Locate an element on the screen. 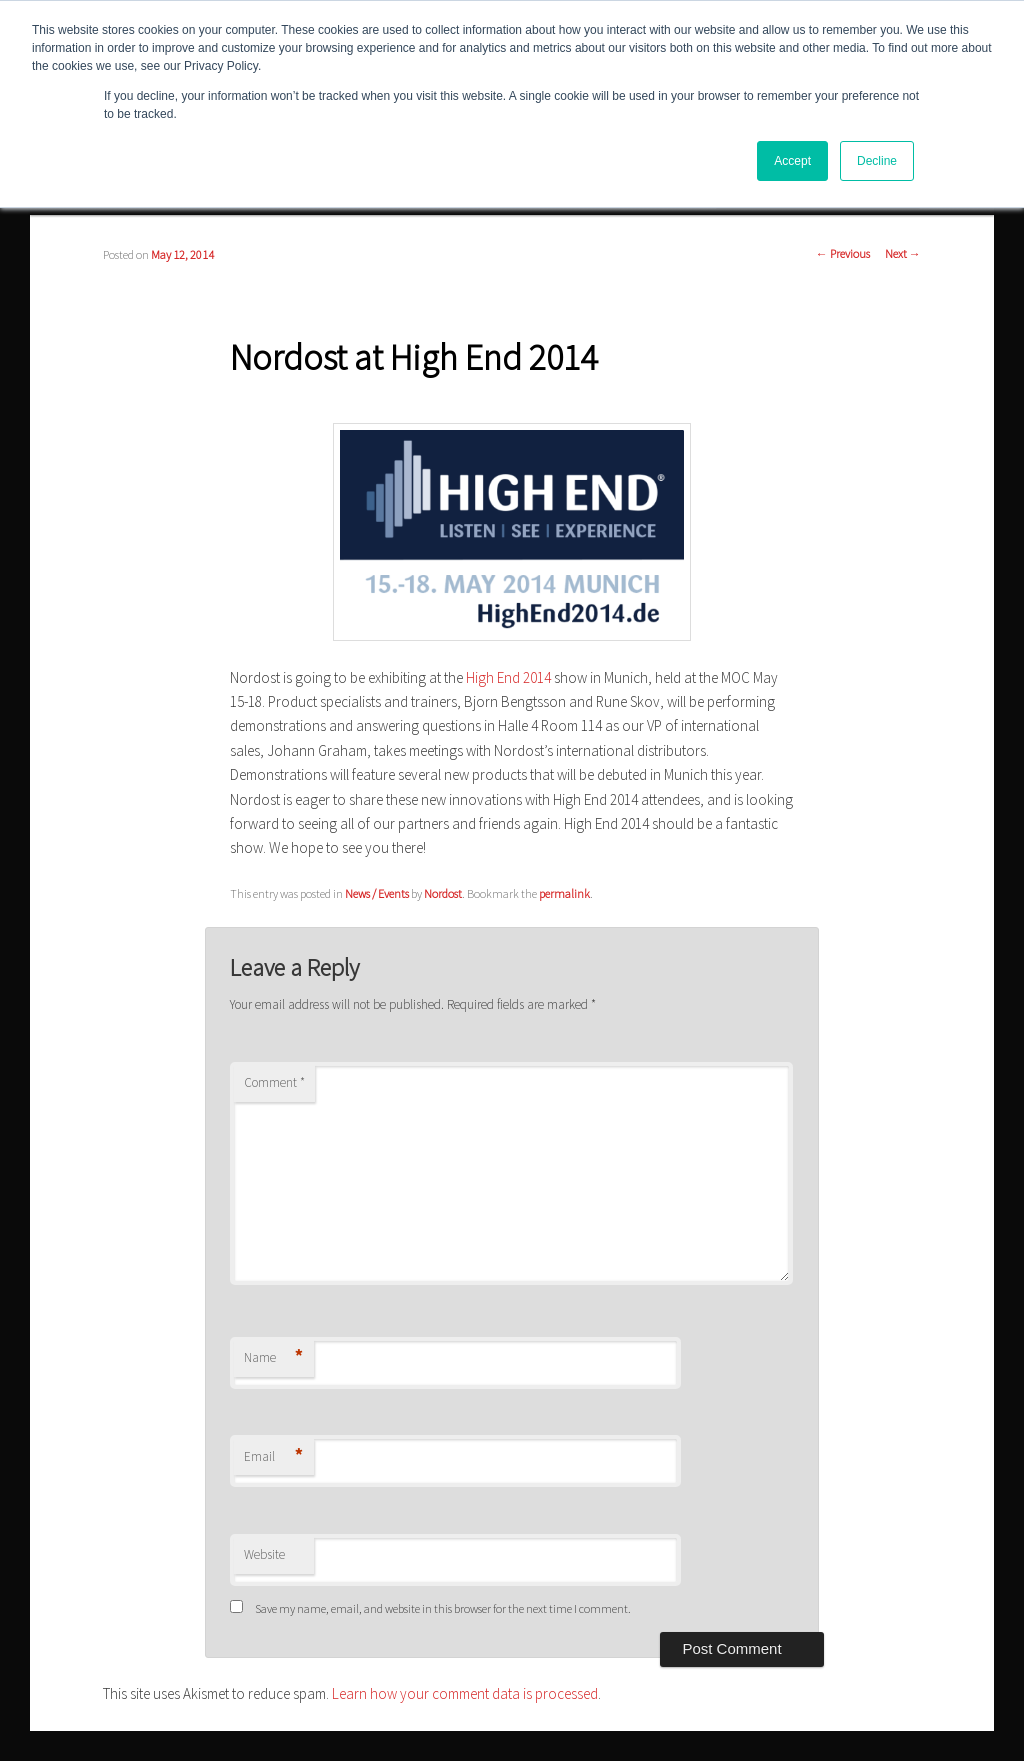 This screenshot has height=1761, width=1024. Website is located at coordinates (264, 1554).